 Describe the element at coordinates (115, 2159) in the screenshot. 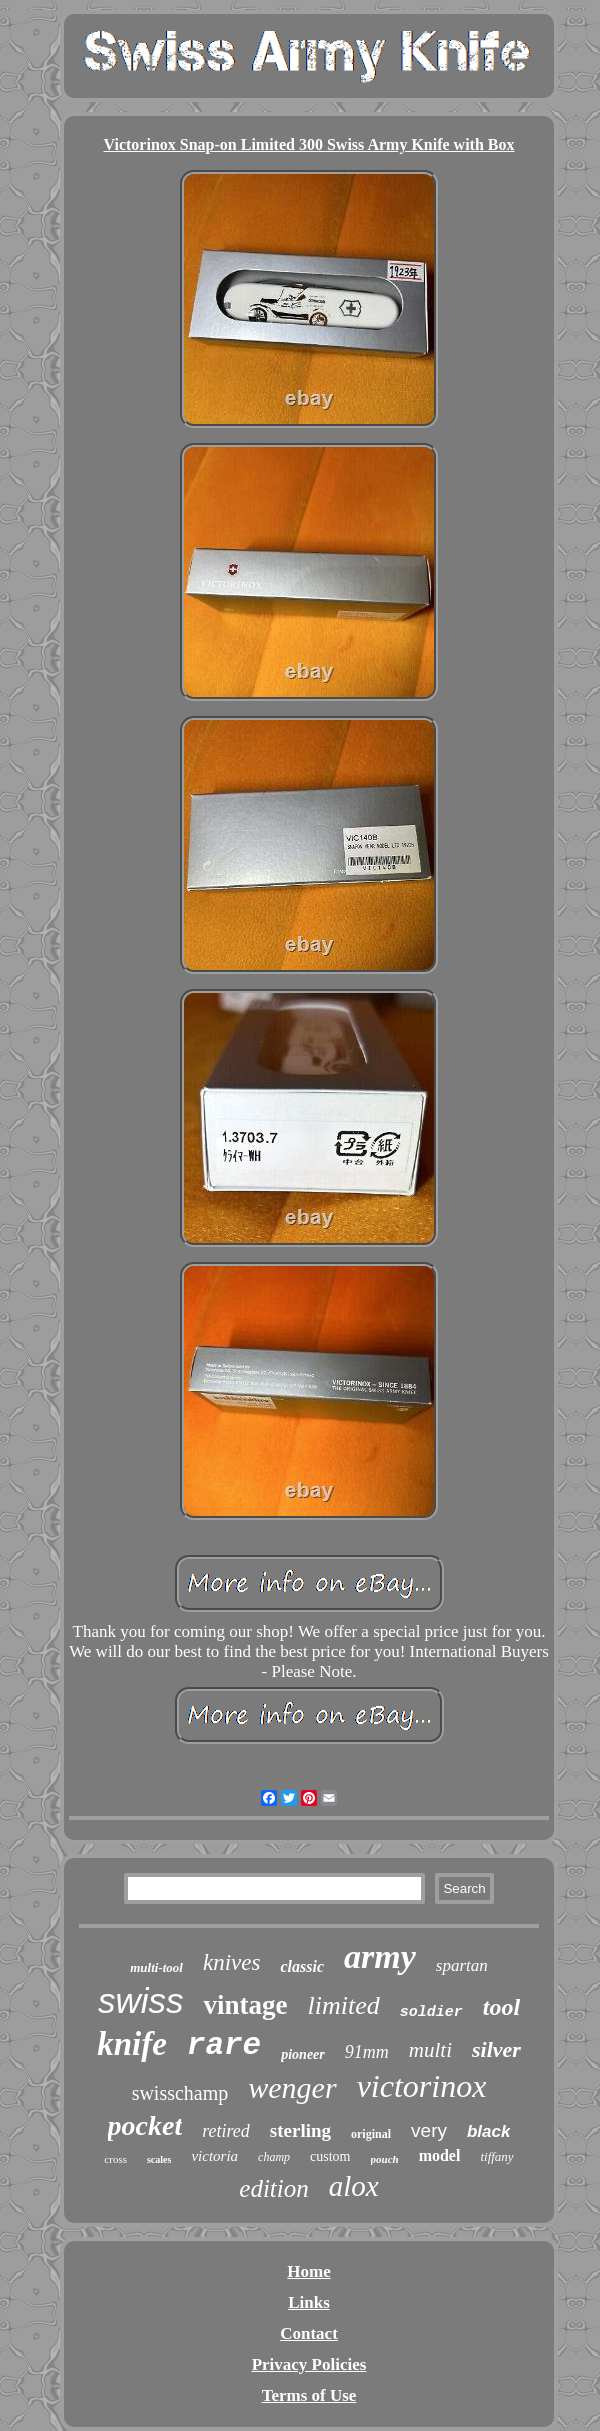

I see `cross` at that location.